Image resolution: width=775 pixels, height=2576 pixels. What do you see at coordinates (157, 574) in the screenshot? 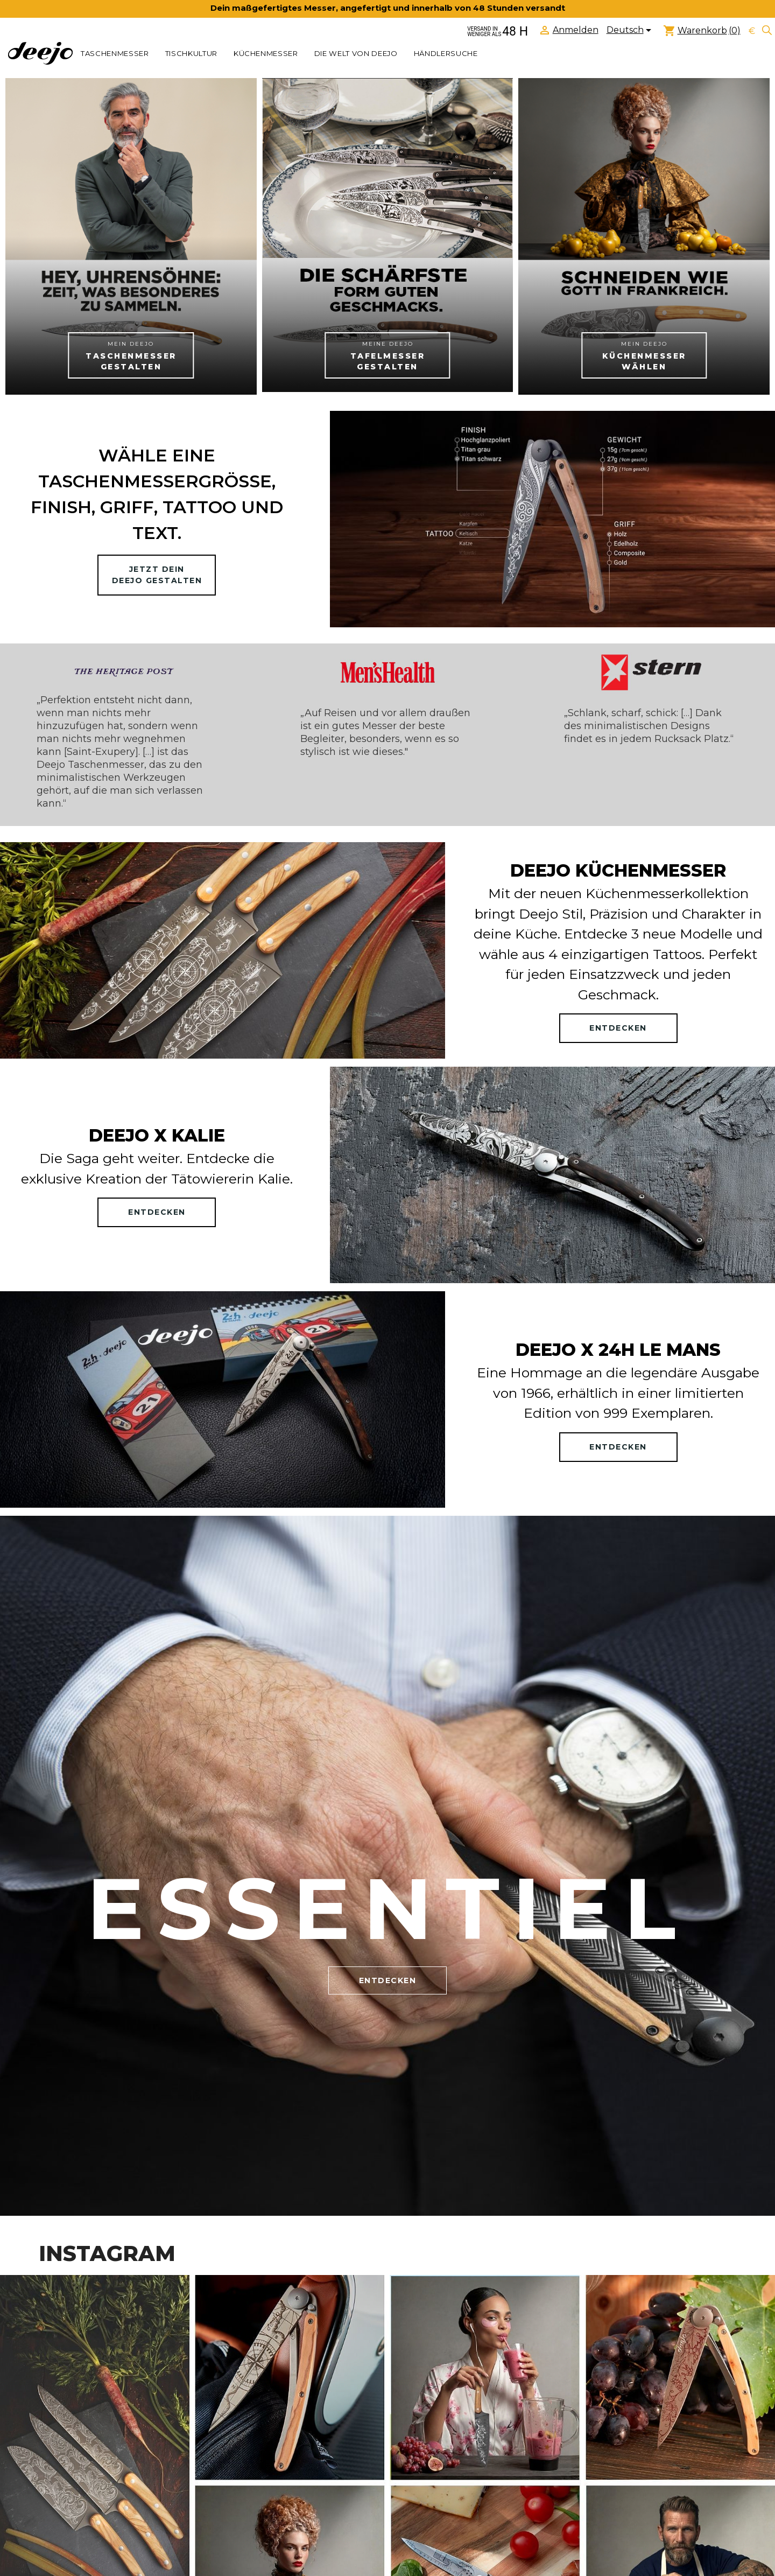
I see `Jetzt deinDeejo gestalten` at bounding box center [157, 574].